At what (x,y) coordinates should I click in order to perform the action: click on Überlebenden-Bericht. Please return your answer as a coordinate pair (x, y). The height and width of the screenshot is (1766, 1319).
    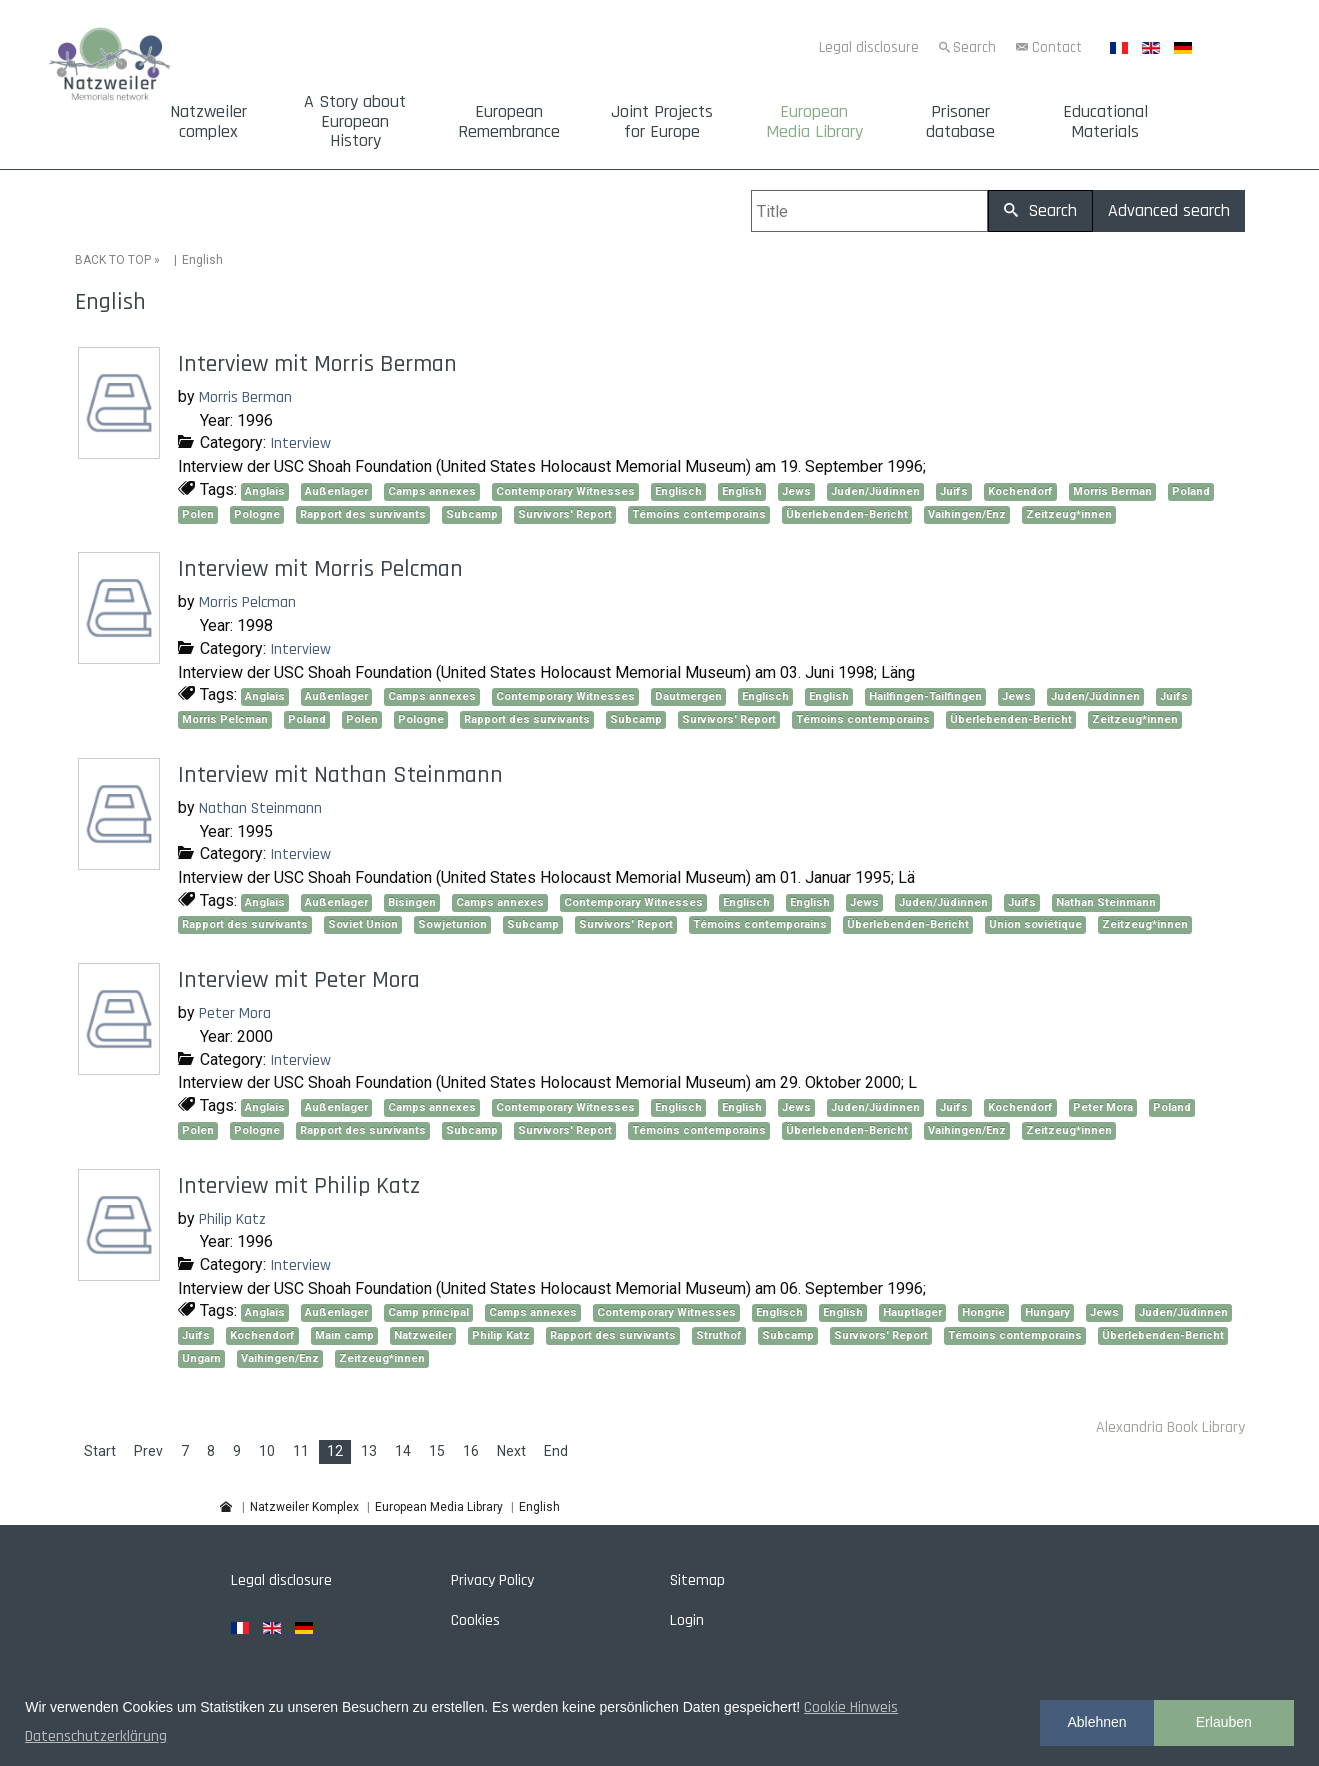
    Looking at the image, I should click on (847, 514).